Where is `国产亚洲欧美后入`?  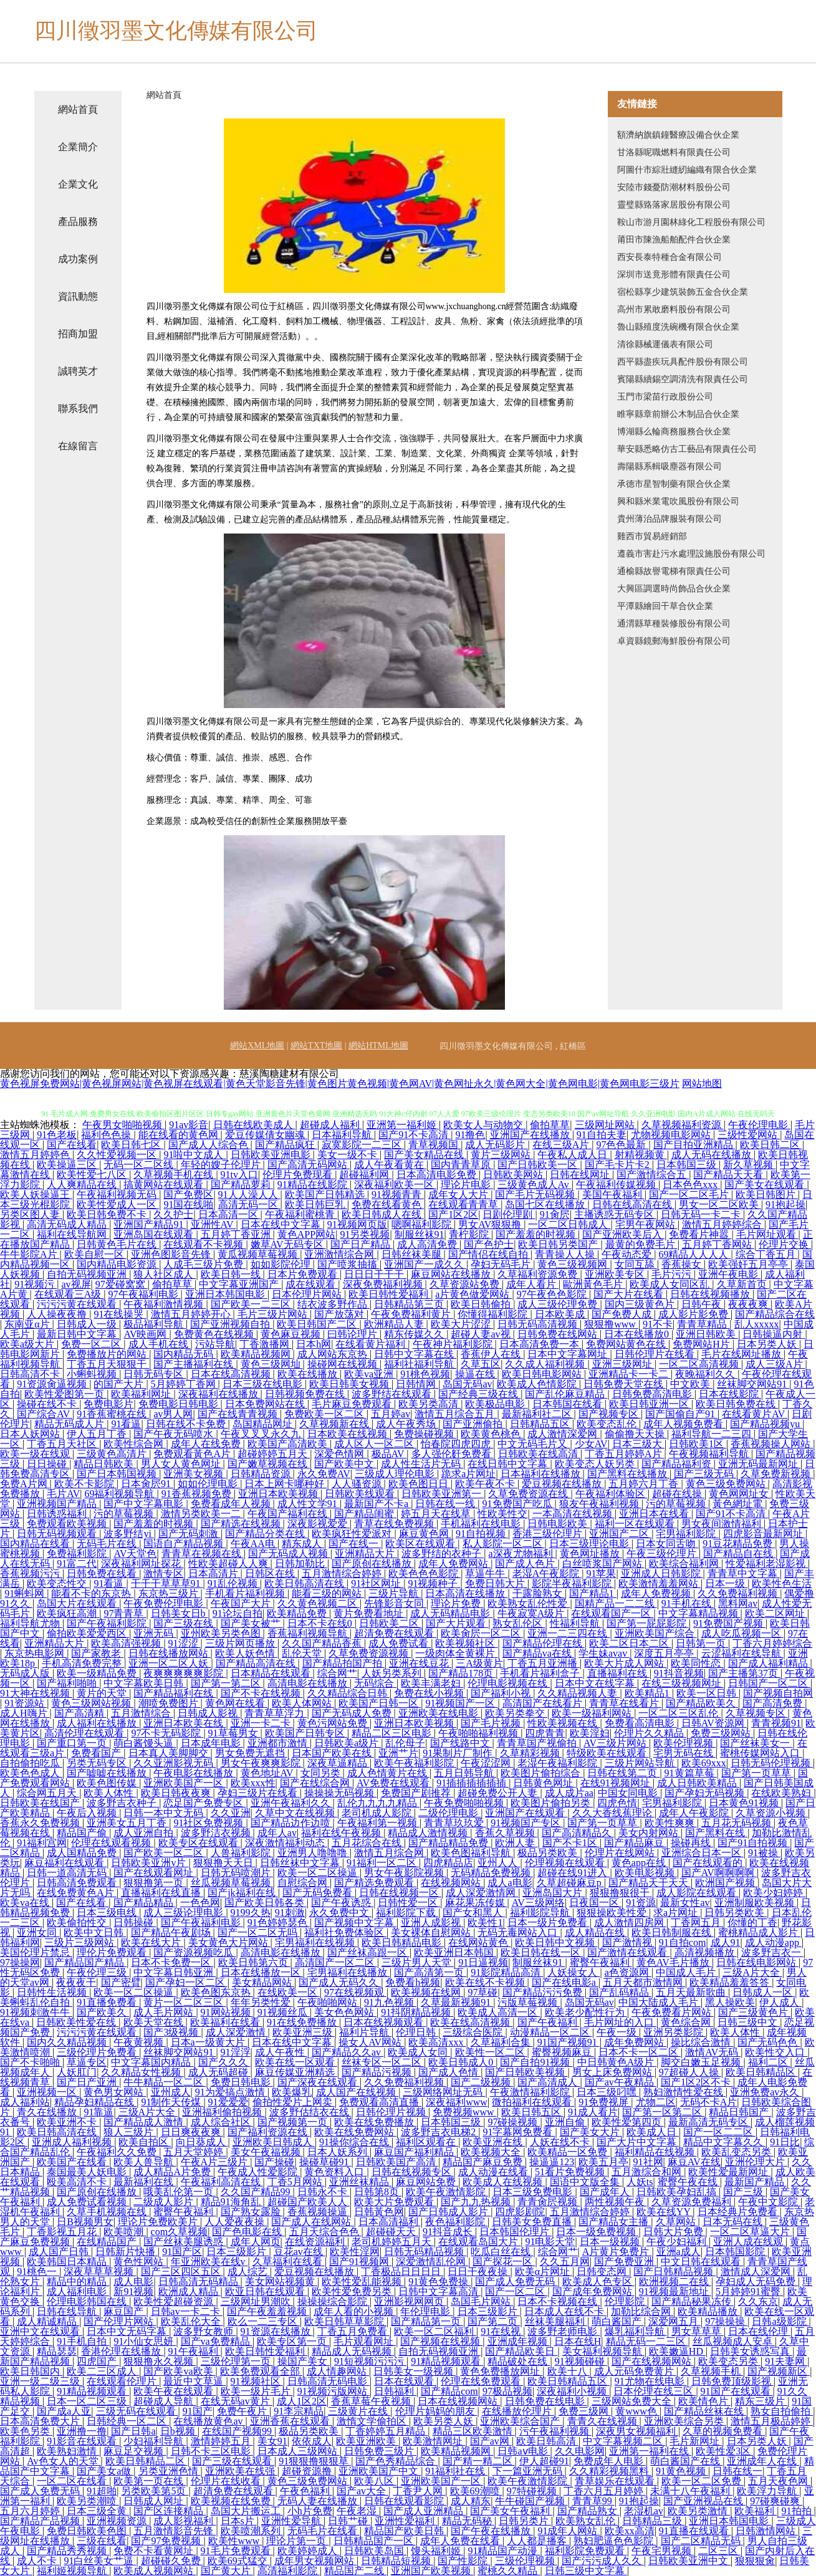
国产亚洲欧美后入 is located at coordinates (623, 1234).